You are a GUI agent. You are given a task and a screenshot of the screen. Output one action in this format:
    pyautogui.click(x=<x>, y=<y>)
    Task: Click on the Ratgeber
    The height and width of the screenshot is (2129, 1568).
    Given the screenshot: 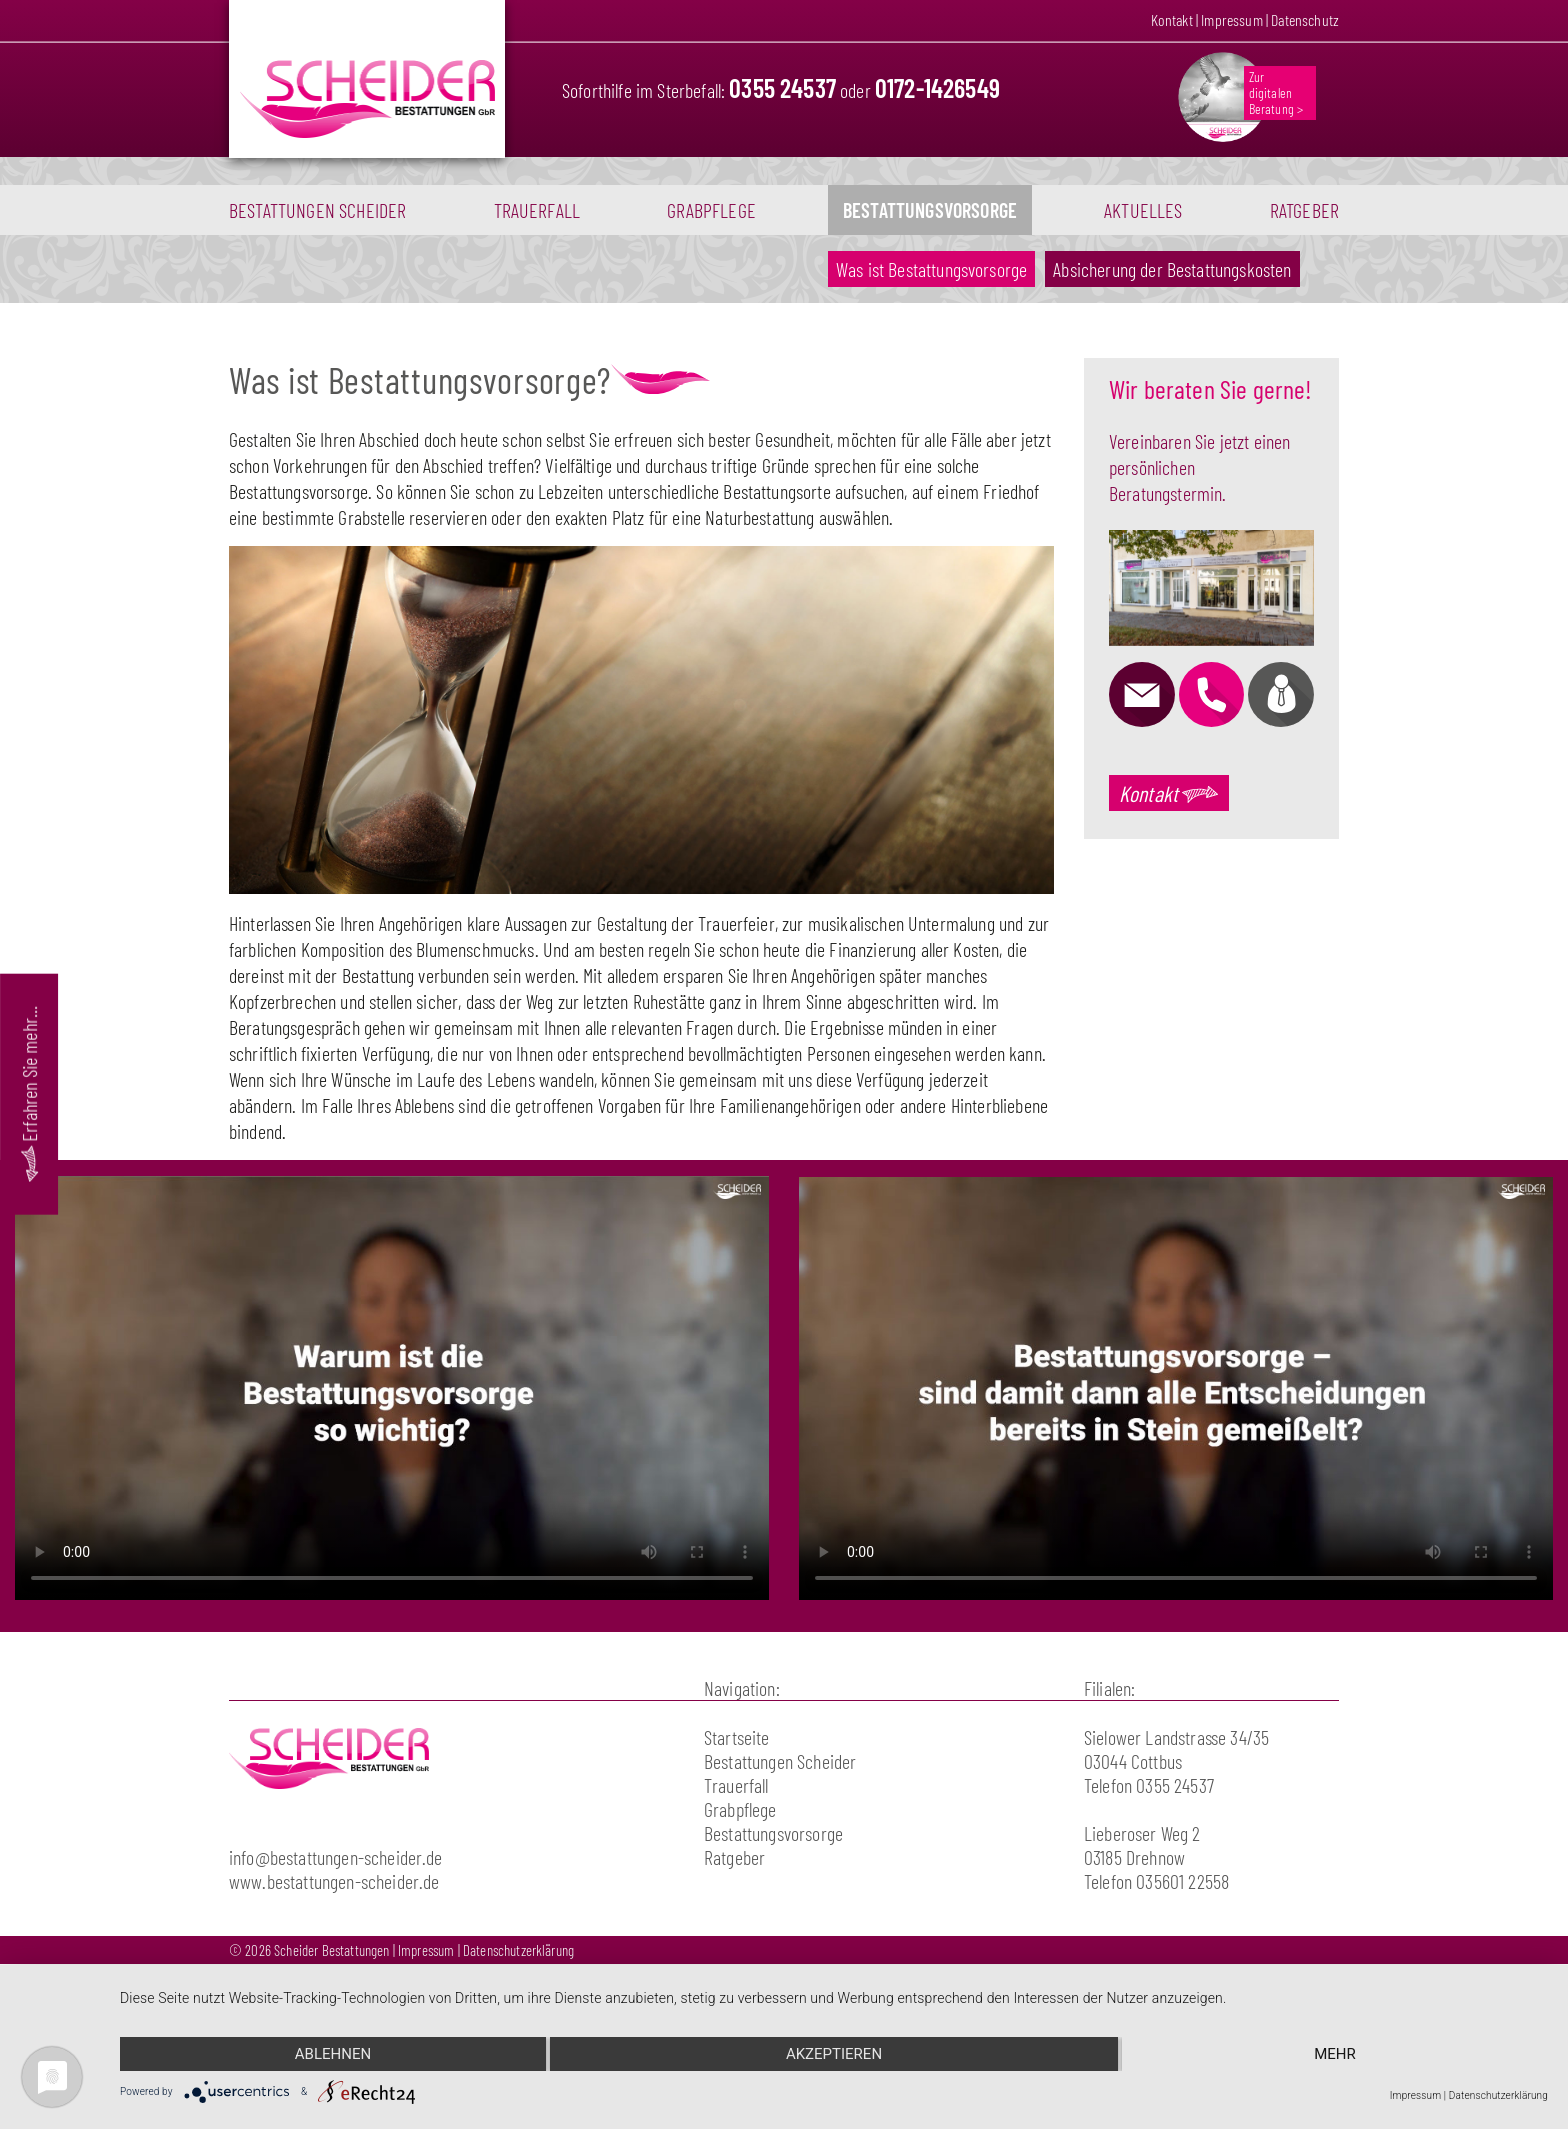 What is the action you would take?
    pyautogui.click(x=734, y=1857)
    